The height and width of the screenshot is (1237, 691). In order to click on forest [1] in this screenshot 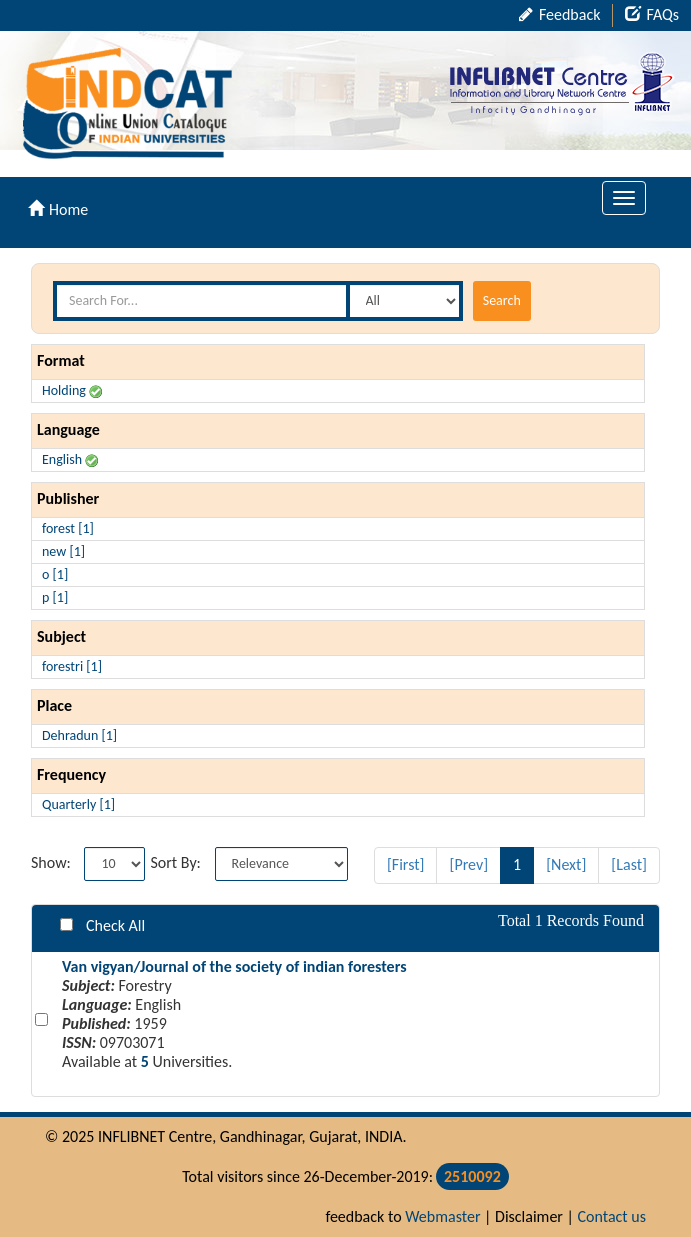, I will do `click(68, 528)`.